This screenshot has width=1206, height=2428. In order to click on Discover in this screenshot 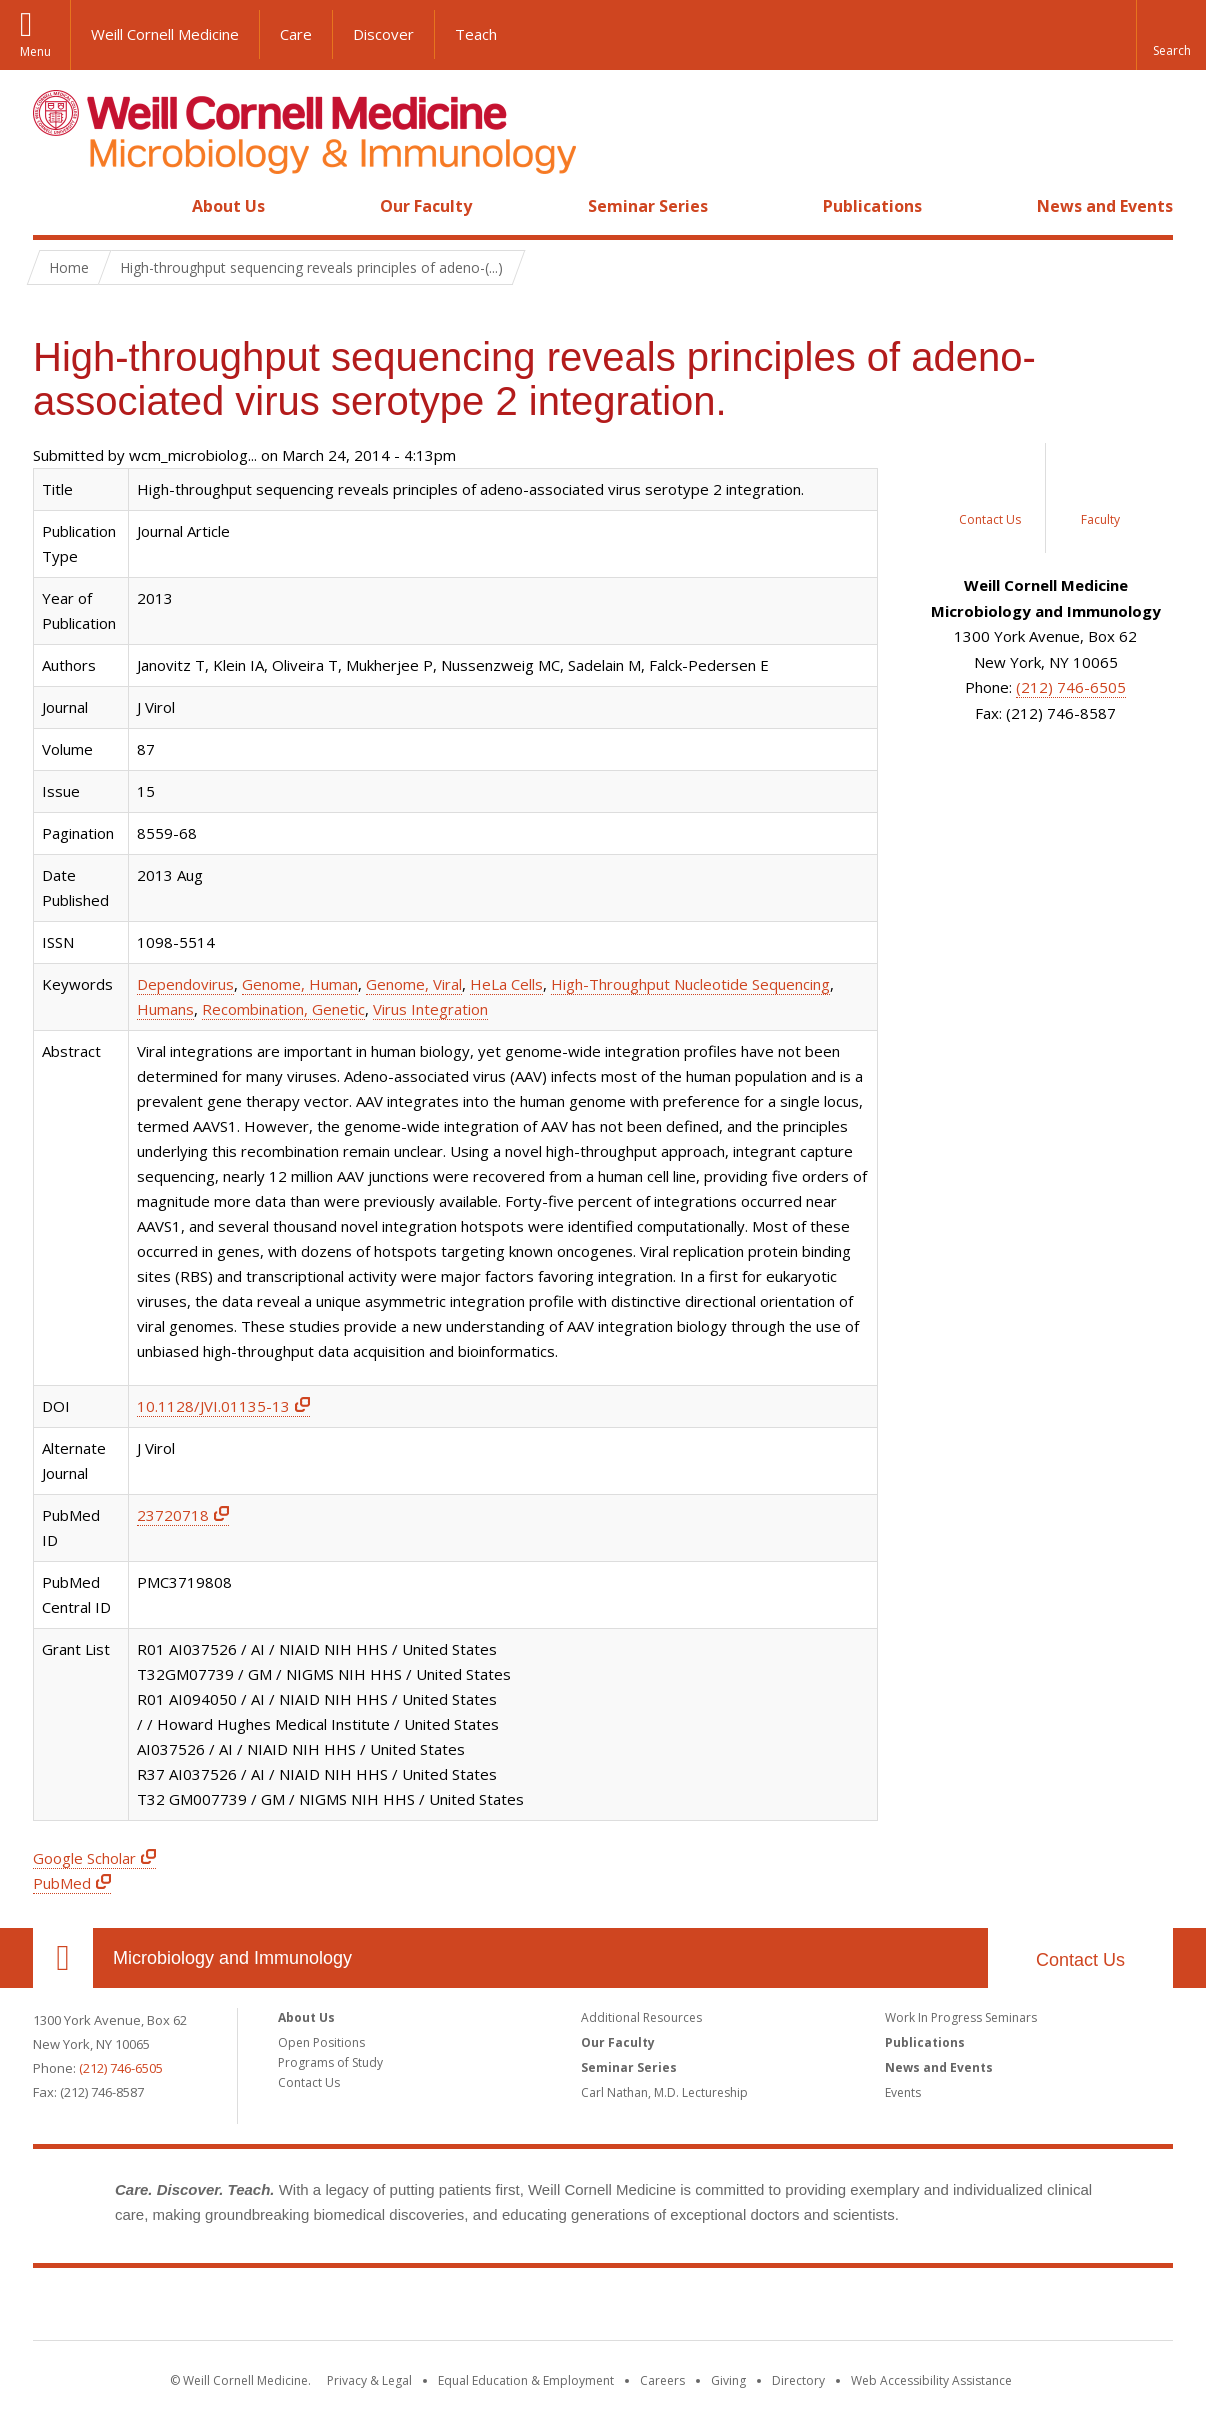, I will do `click(383, 34)`.